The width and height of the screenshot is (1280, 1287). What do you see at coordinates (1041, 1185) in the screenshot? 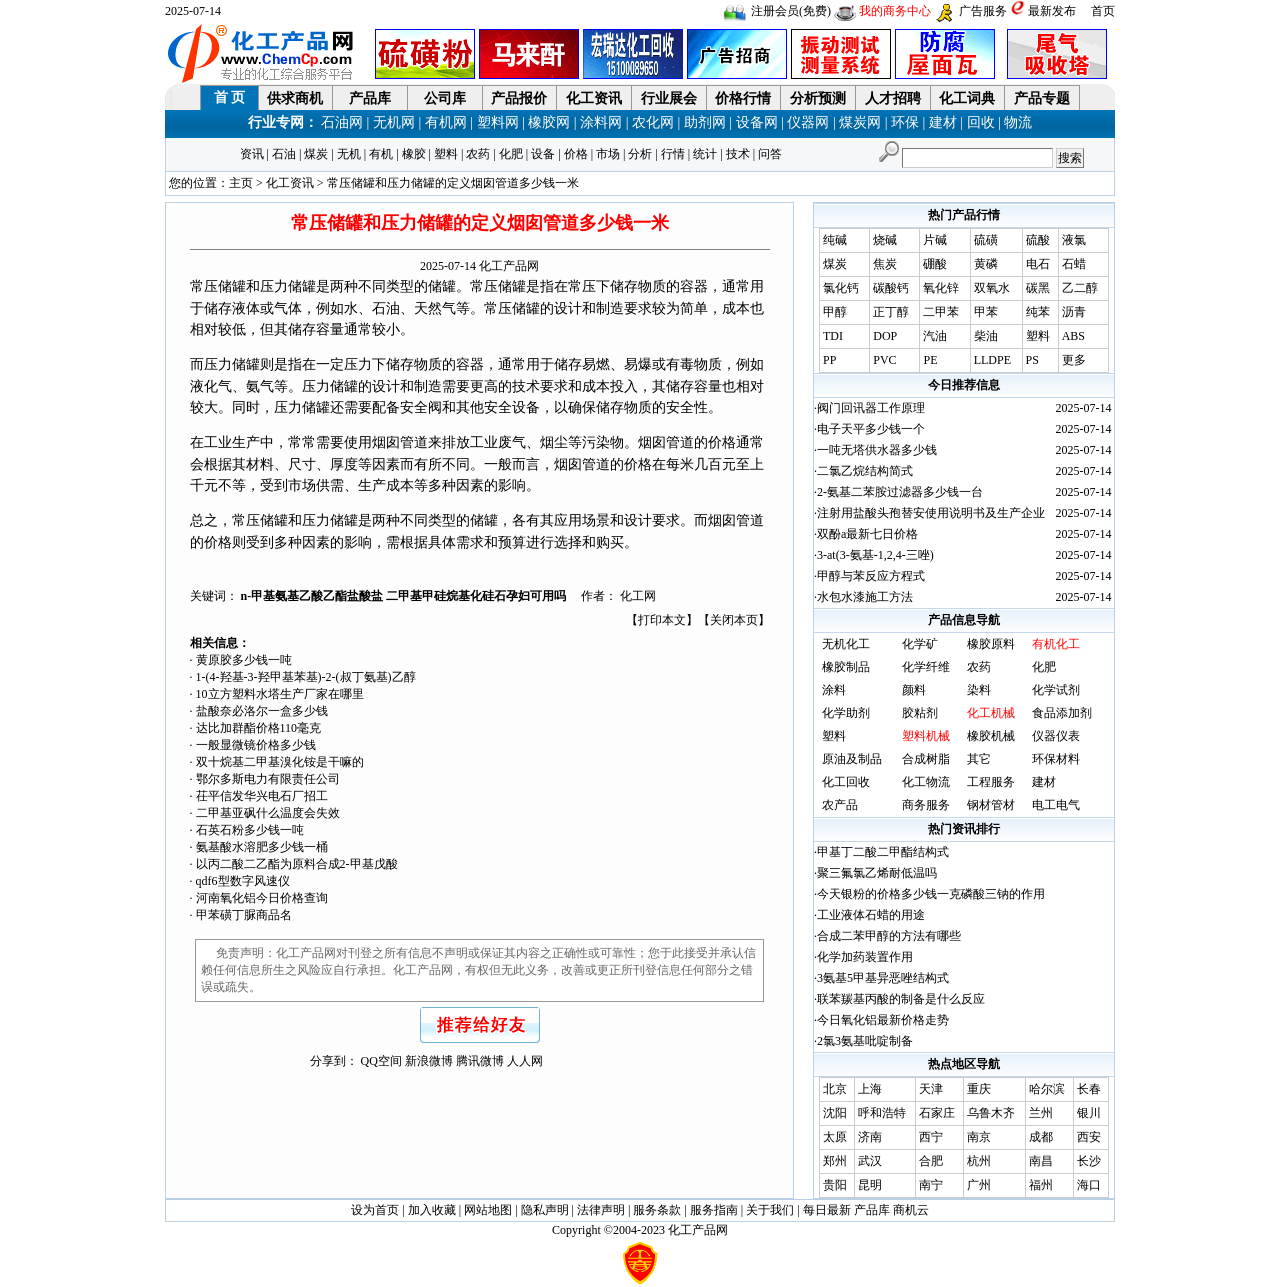
I see `福州` at bounding box center [1041, 1185].